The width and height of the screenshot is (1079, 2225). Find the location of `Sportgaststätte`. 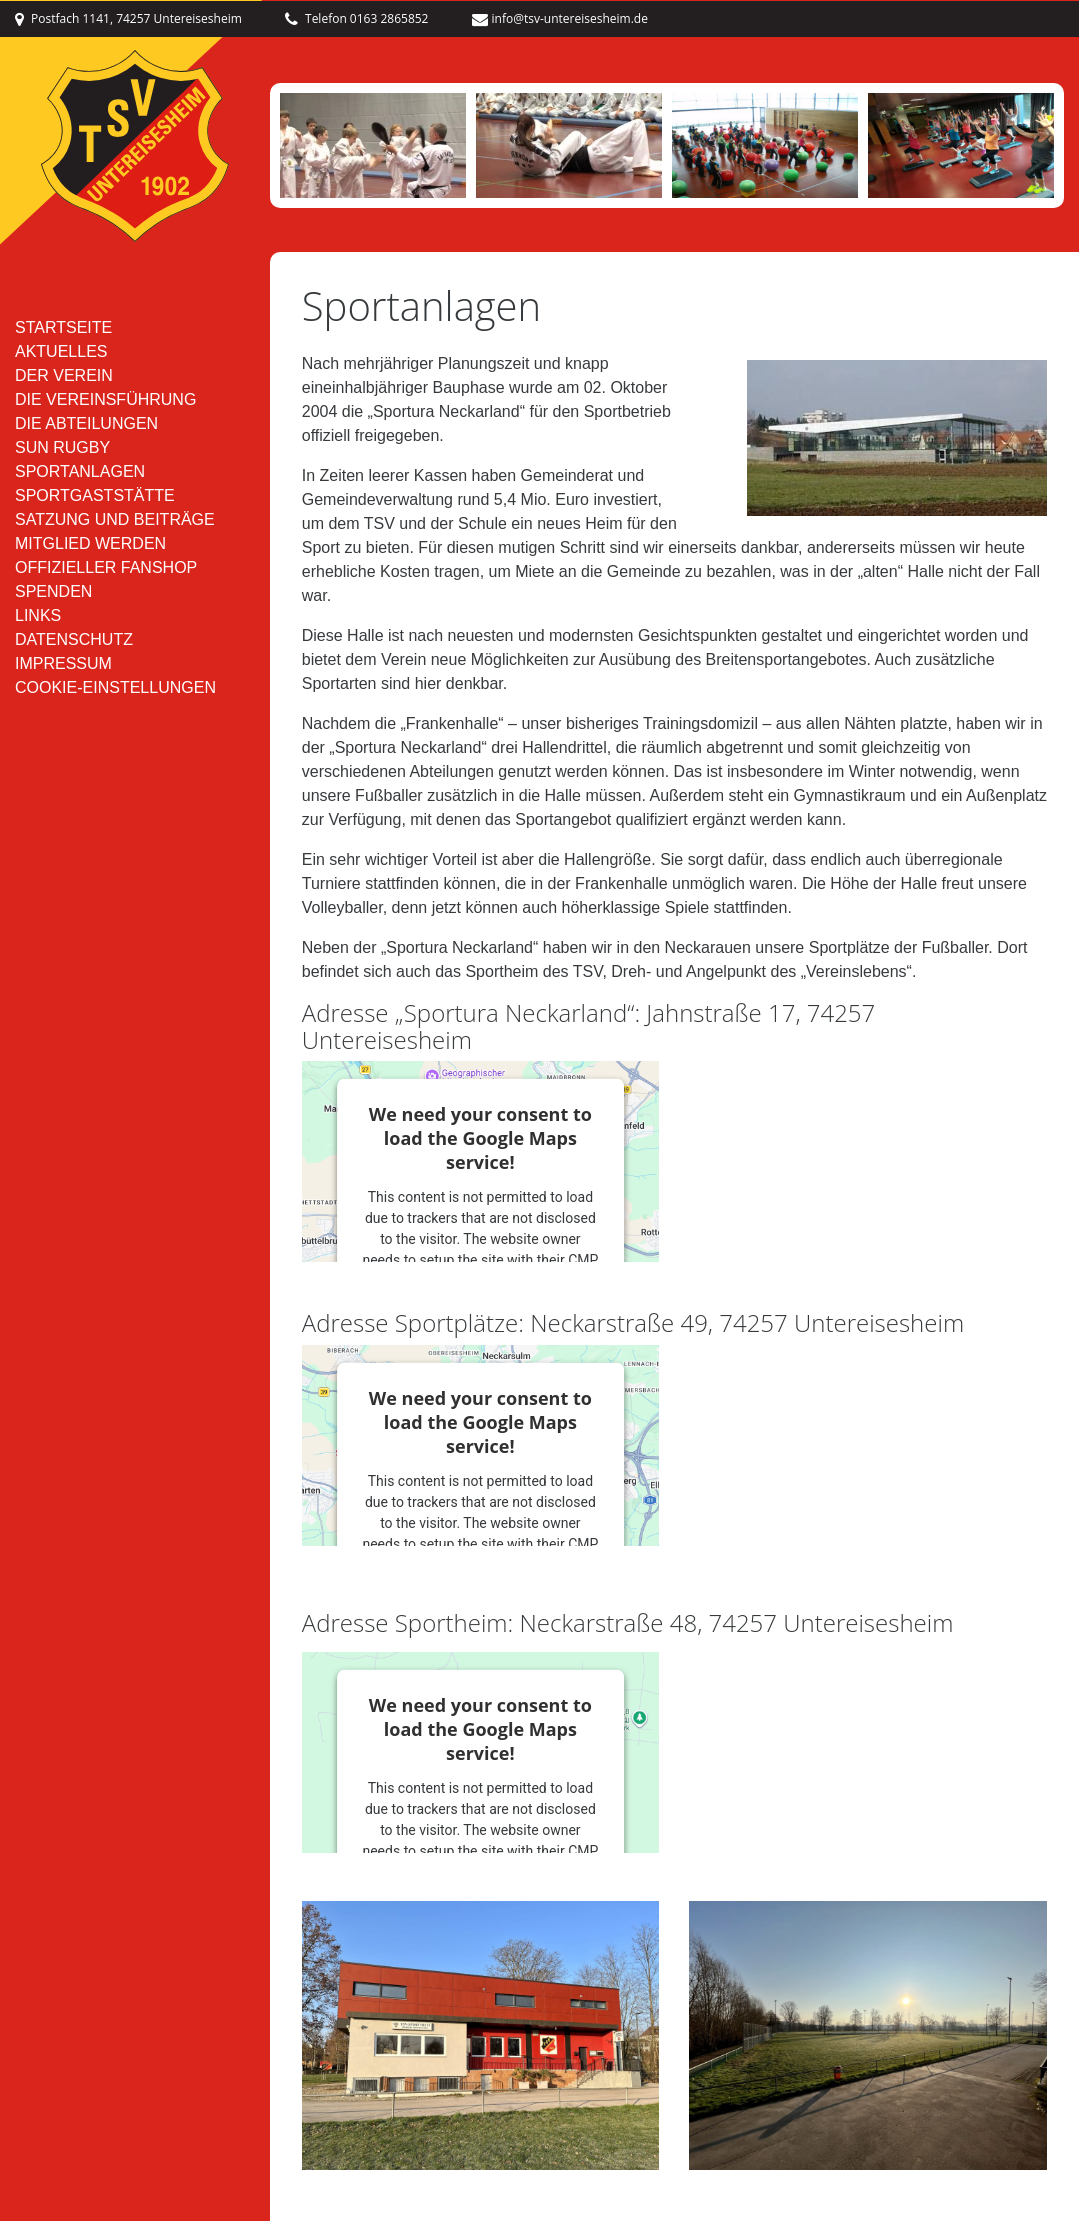

Sportgaststätte is located at coordinates (95, 503).